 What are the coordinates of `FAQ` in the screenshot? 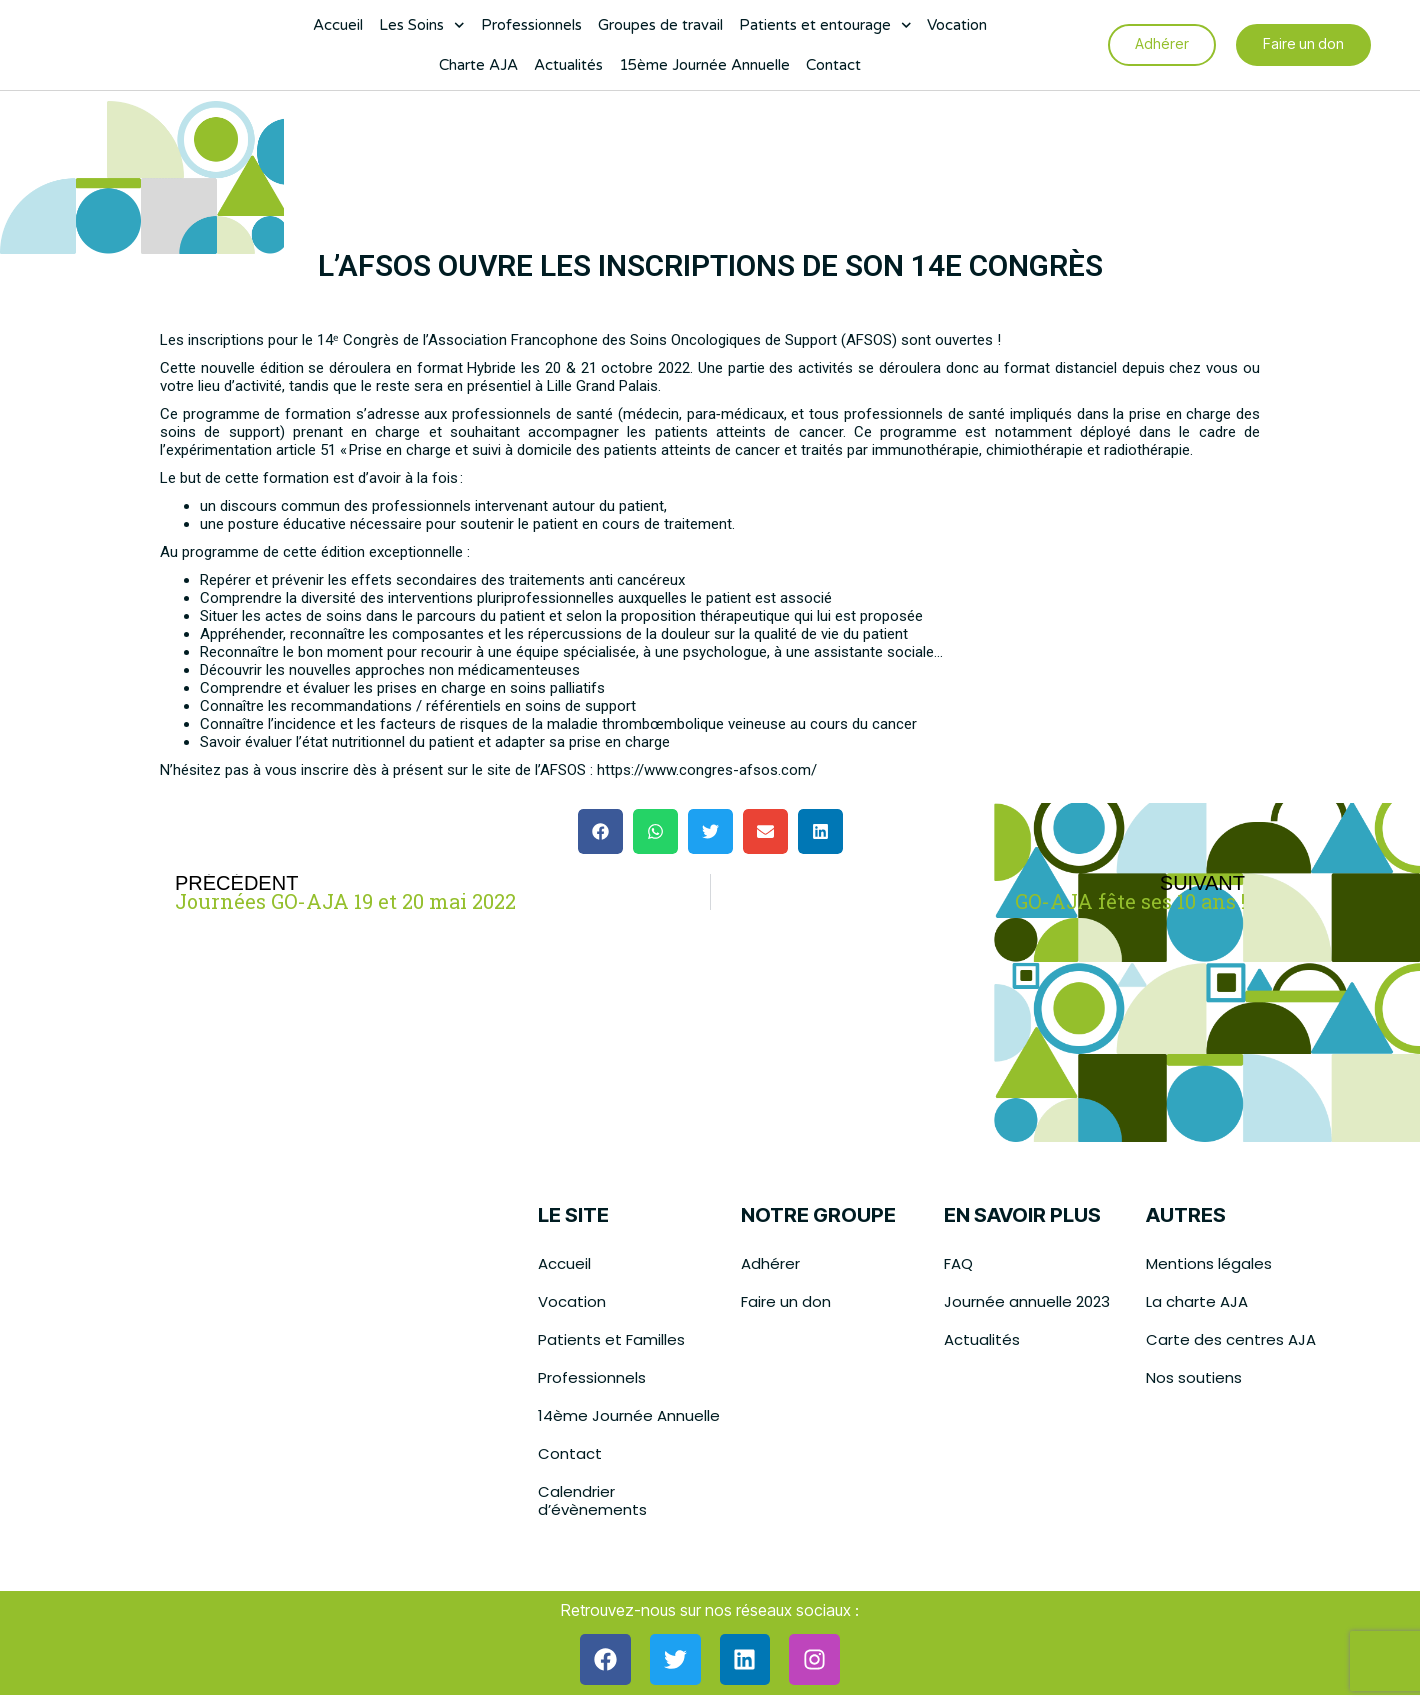 It's located at (958, 1263).